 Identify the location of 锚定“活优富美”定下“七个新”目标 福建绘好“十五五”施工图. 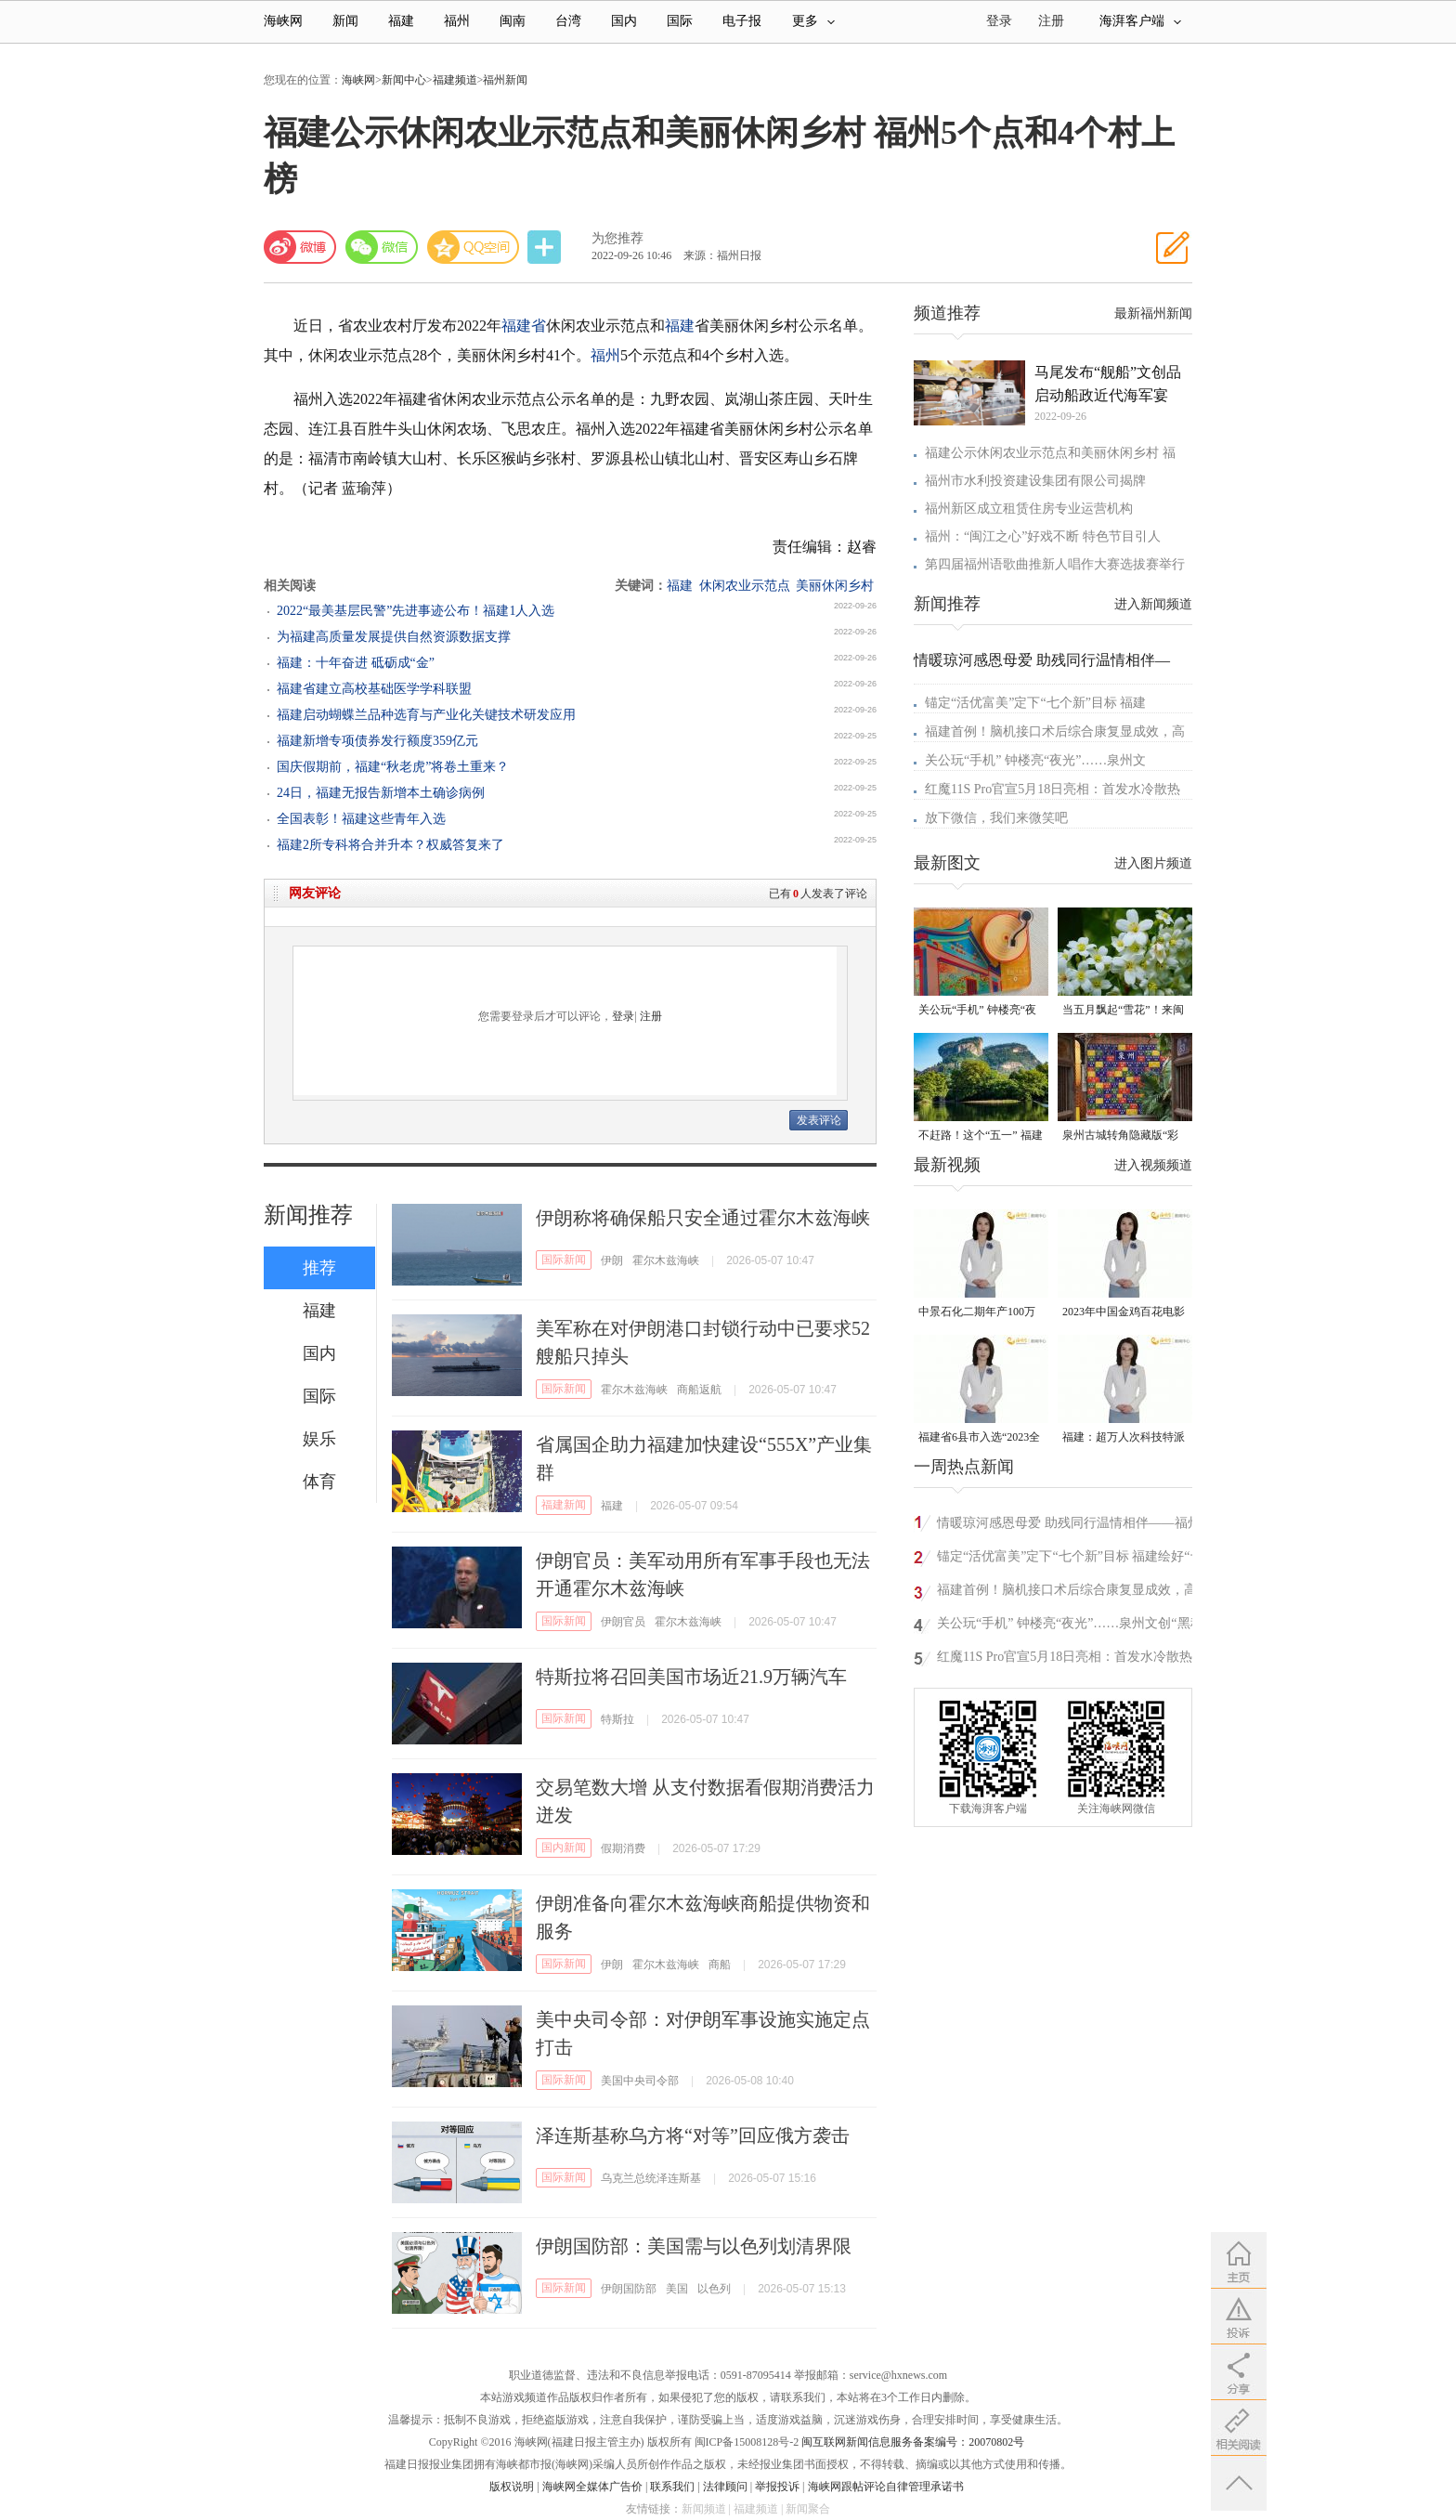
(1070, 1559).